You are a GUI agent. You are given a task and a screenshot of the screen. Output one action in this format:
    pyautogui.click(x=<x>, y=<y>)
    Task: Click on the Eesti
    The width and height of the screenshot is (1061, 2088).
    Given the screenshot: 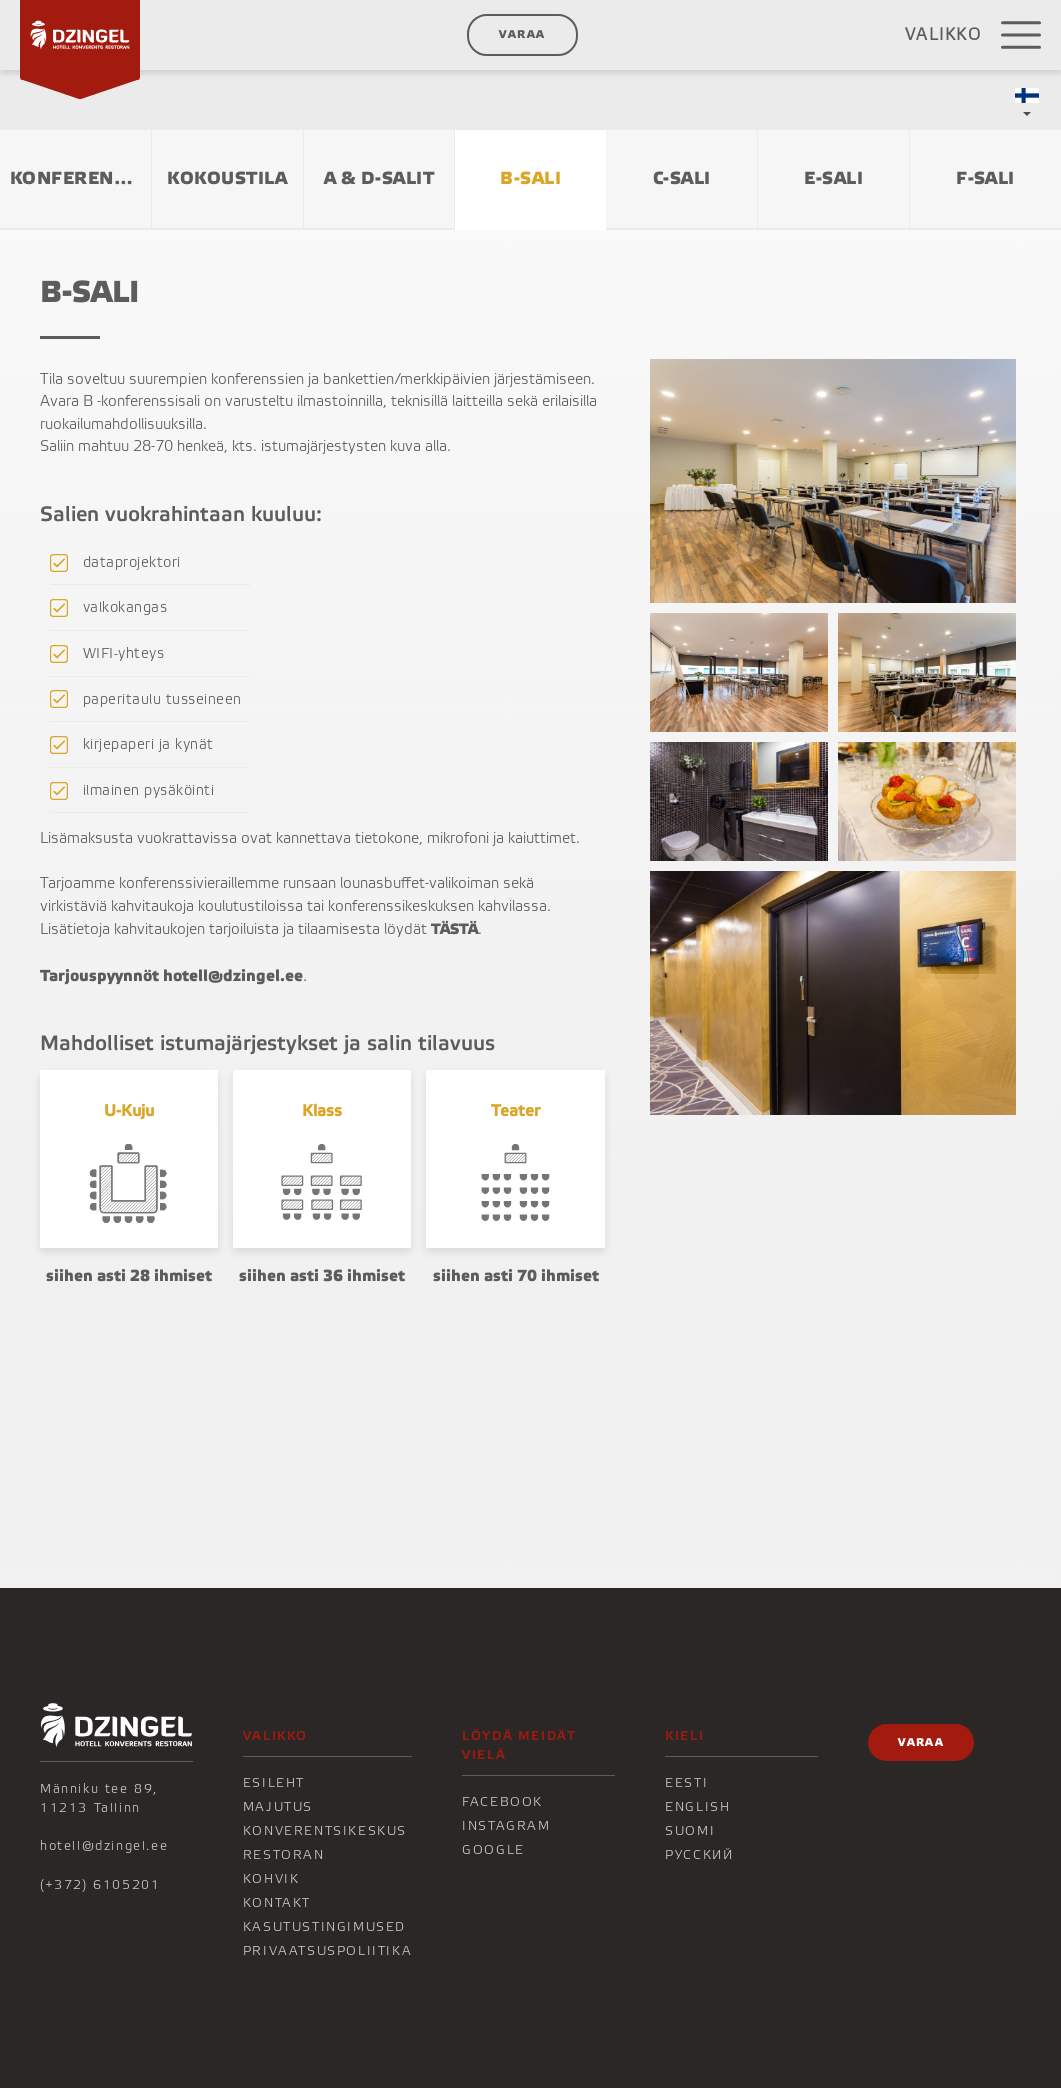 What is the action you would take?
    pyautogui.click(x=686, y=1783)
    